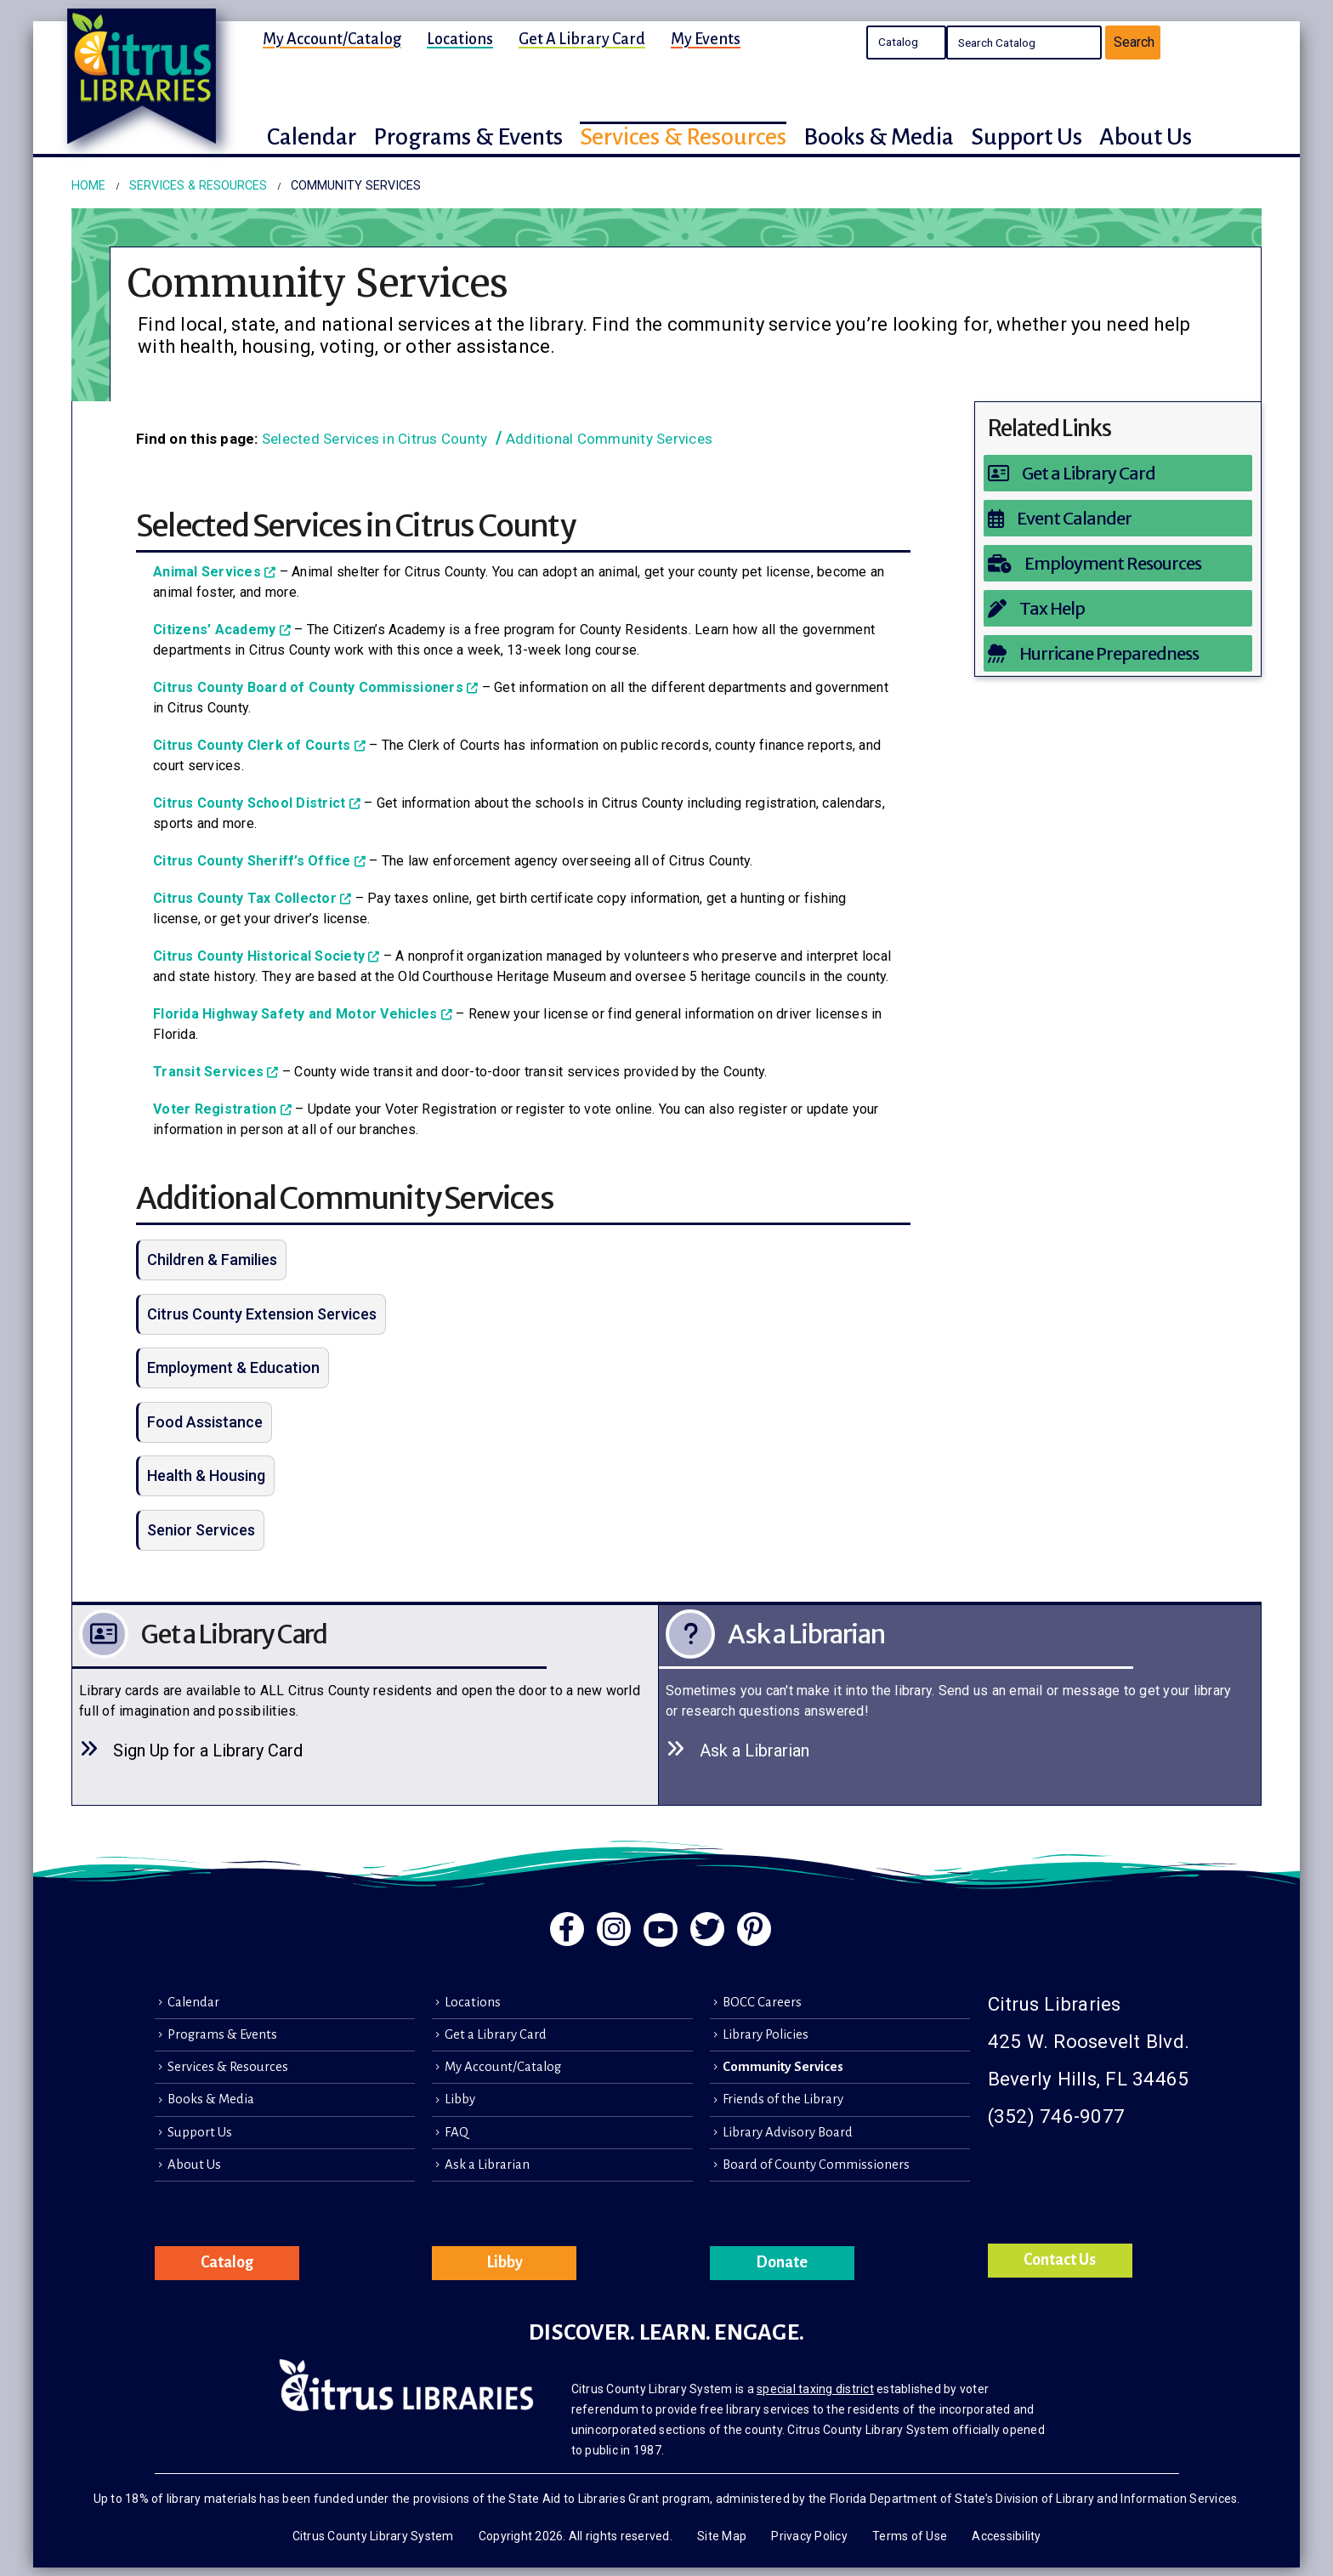 Image resolution: width=1333 pixels, height=2576 pixels. I want to click on Books & Media, so click(210, 2099).